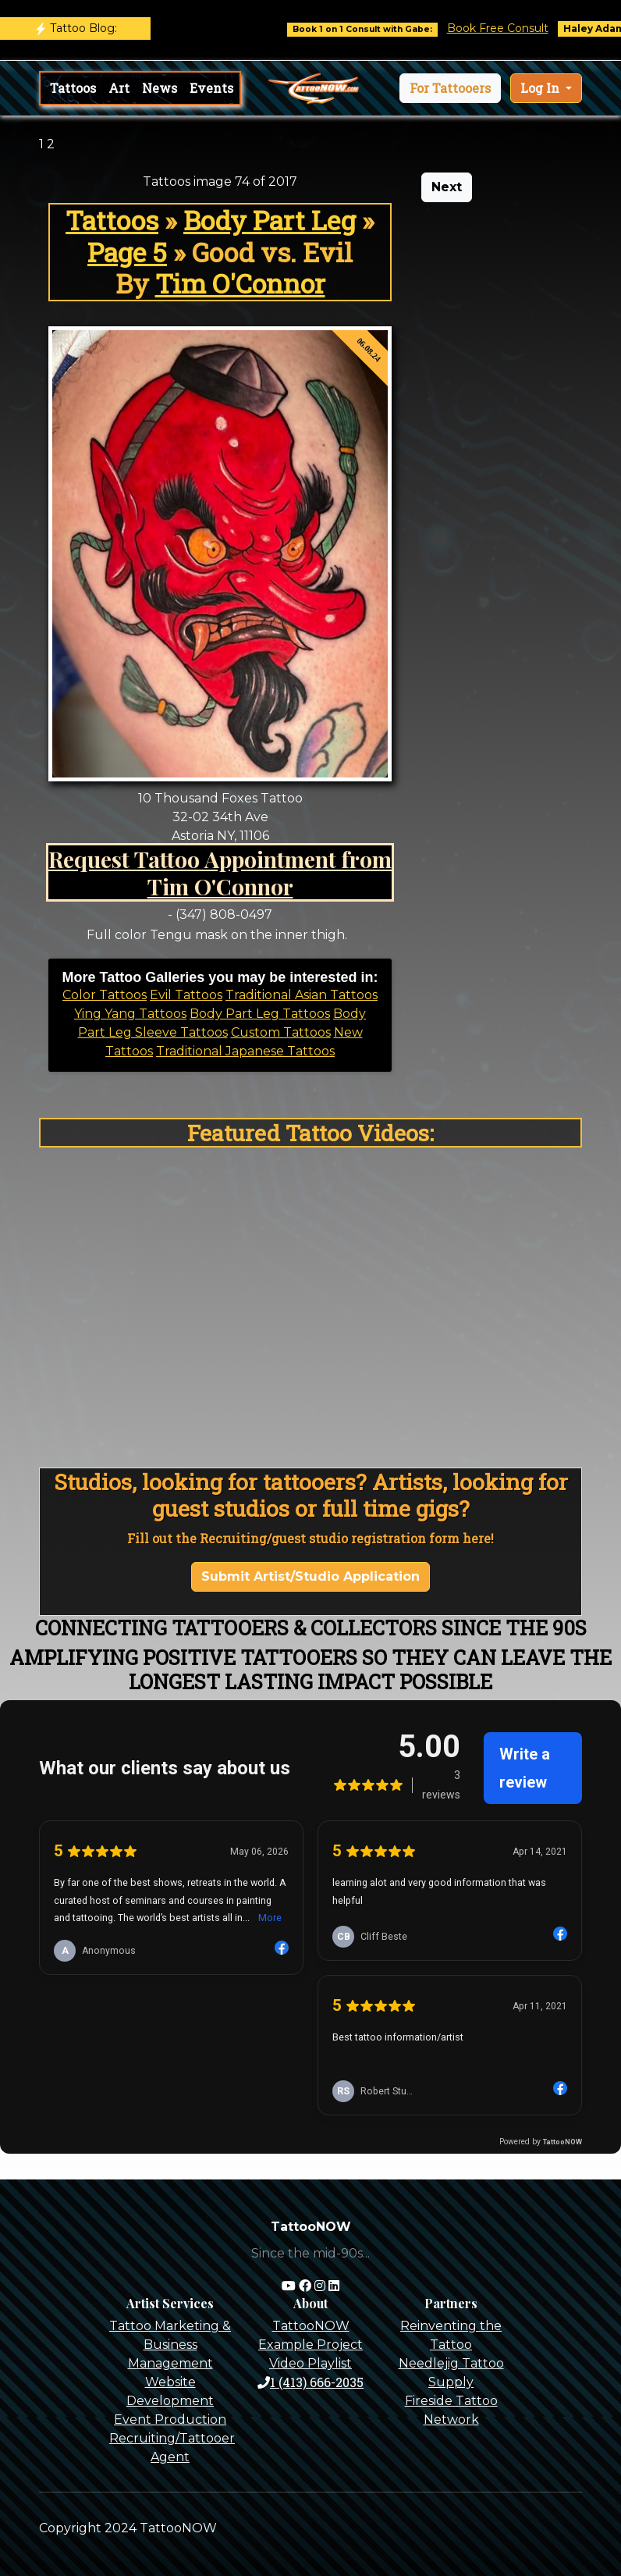  Describe the element at coordinates (240, 283) in the screenshot. I see `Tim O'Connor` at that location.